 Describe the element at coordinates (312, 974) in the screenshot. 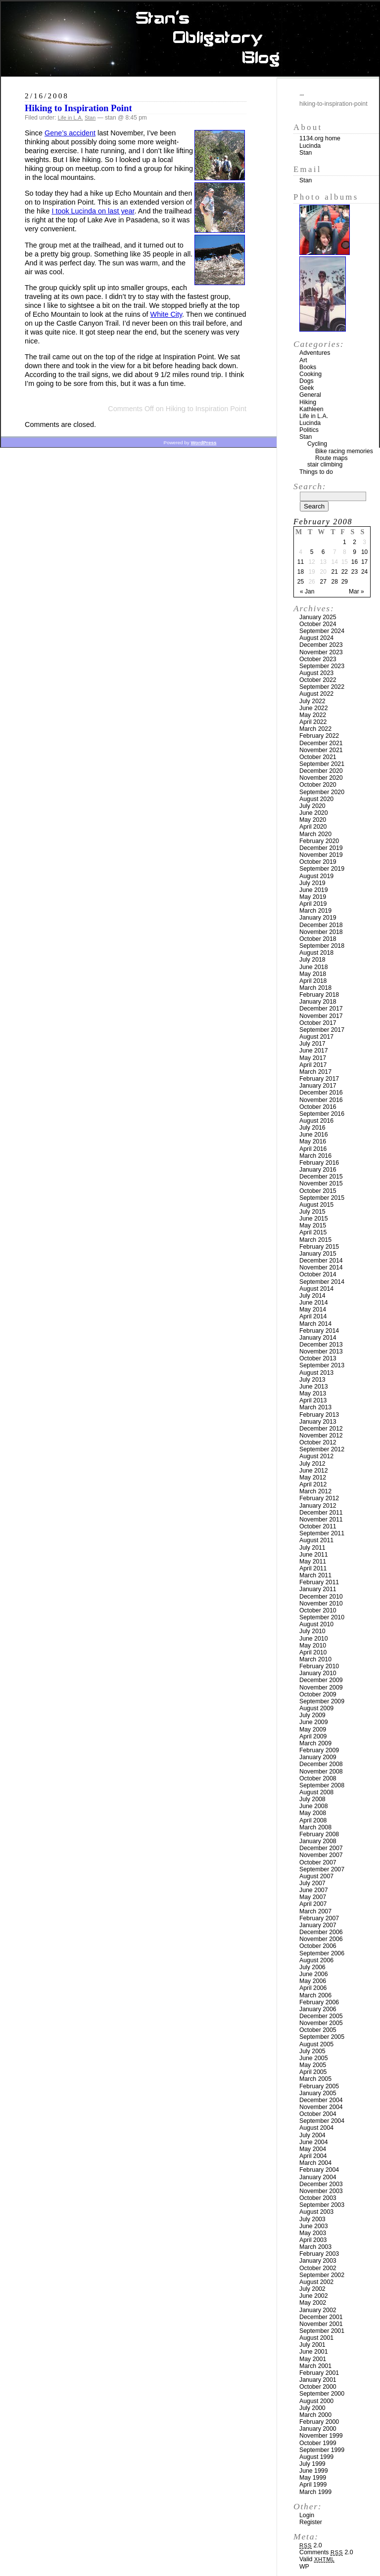

I see `May 2018` at that location.